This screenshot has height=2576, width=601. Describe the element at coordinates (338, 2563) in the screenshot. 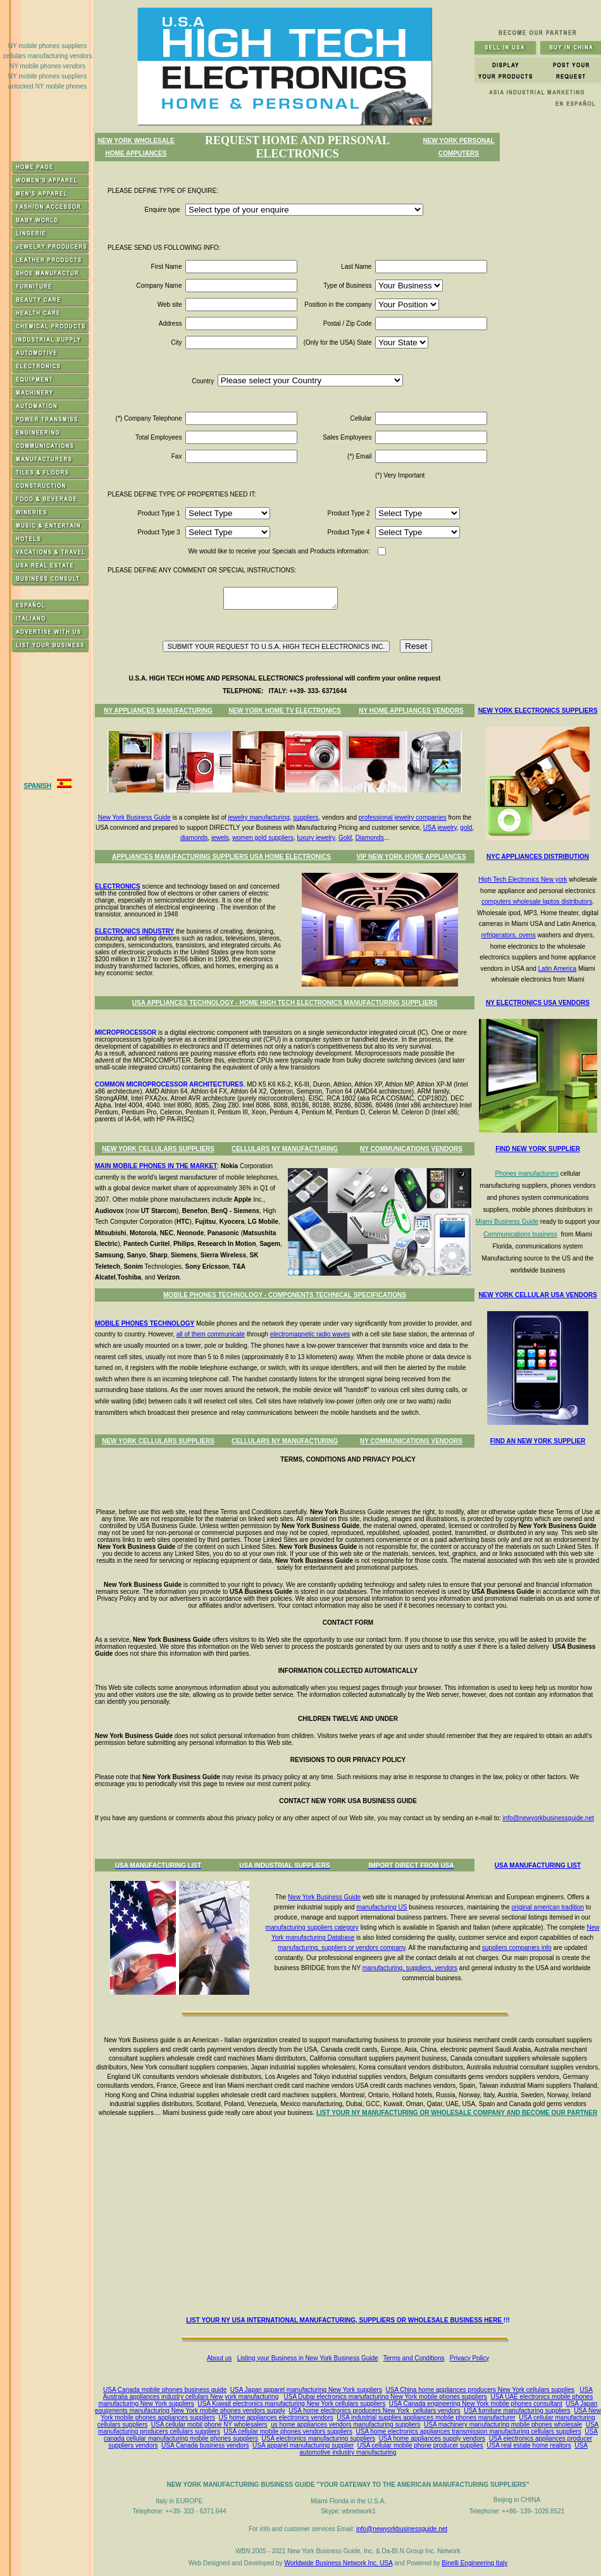

I see `Worldwide Business Network Inc. USA` at that location.